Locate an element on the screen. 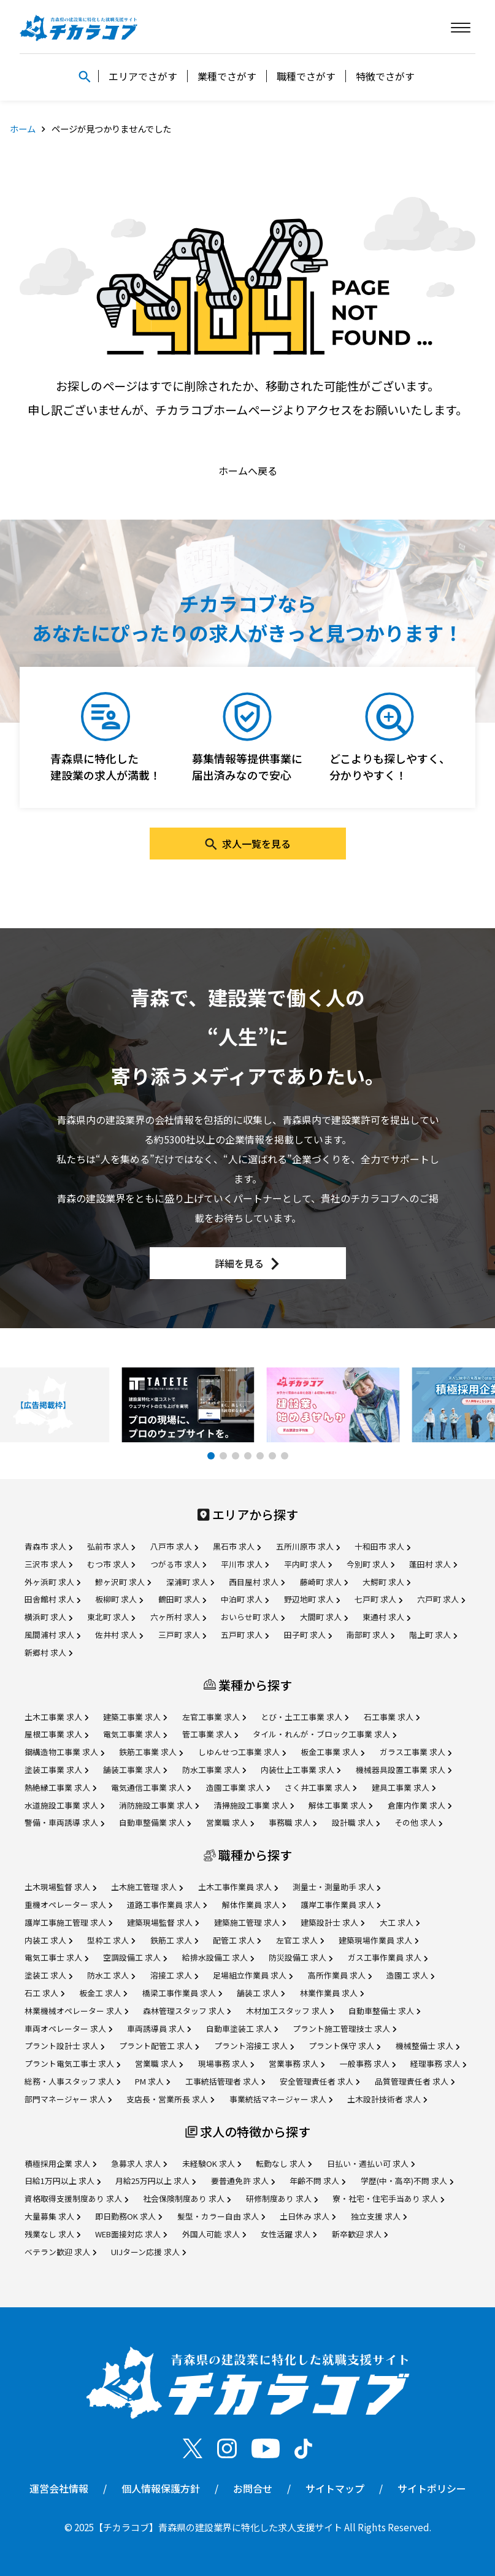 The image size is (495, 2576). PM 求人 is located at coordinates (152, 2081).